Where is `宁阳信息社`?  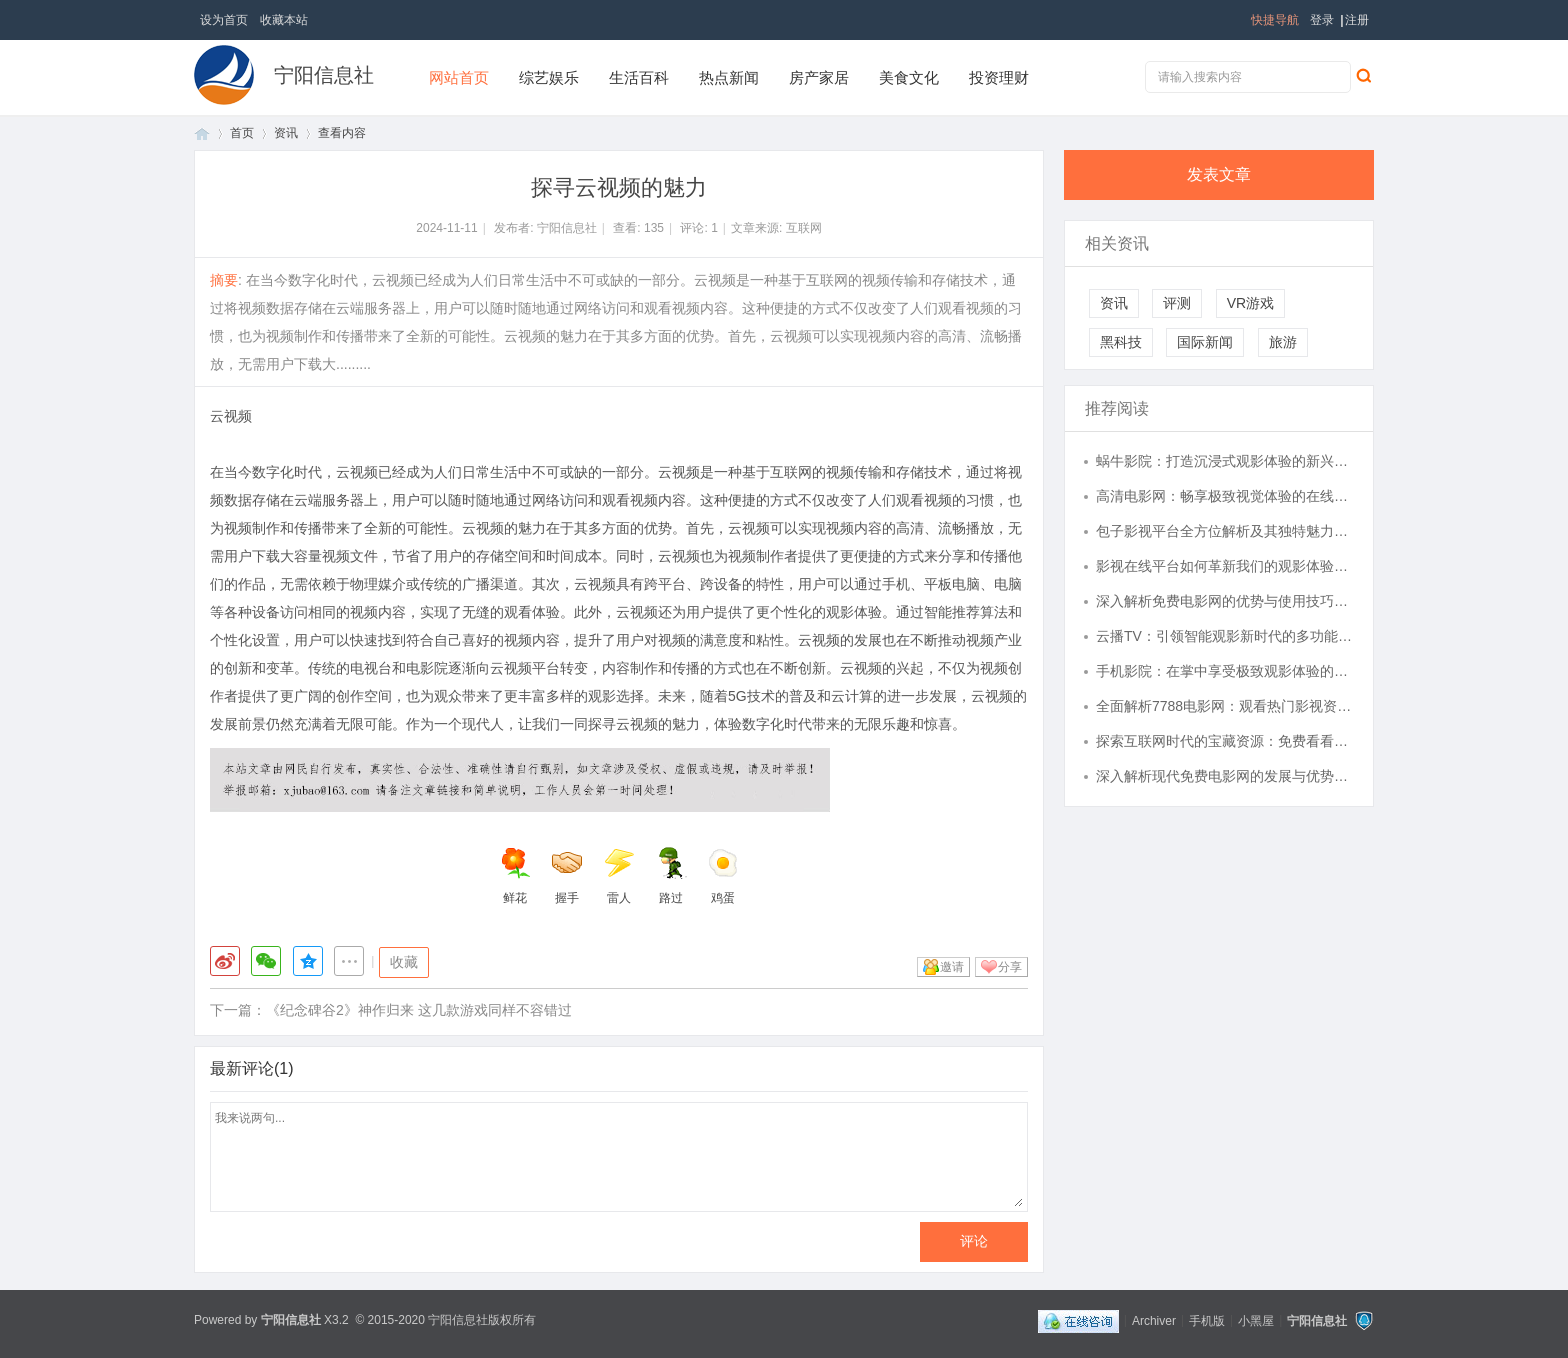 宁阳信息社 is located at coordinates (324, 75).